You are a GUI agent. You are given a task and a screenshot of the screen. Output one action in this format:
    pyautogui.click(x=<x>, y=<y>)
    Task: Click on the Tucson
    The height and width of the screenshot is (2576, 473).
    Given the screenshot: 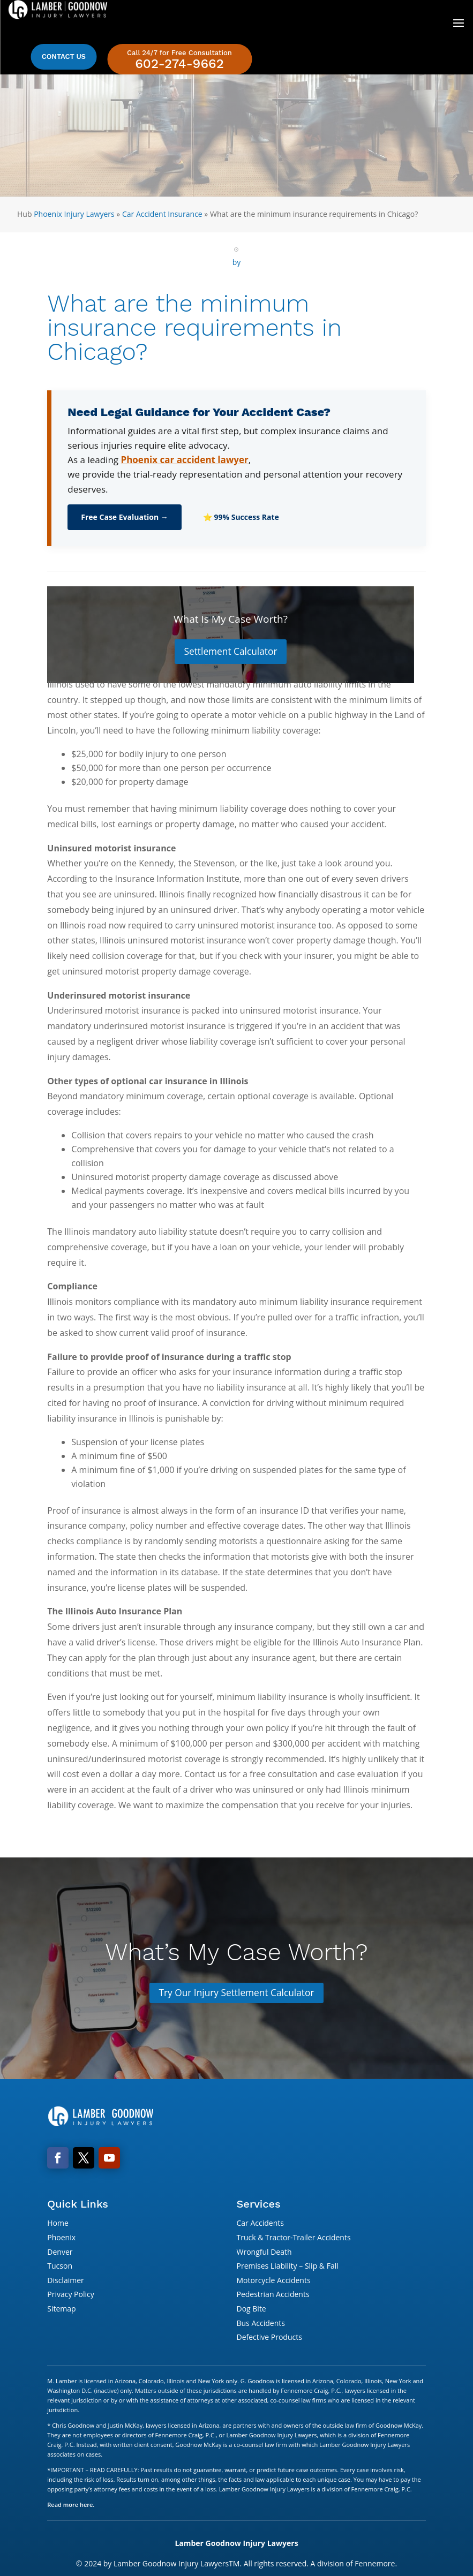 What is the action you would take?
    pyautogui.click(x=59, y=2267)
    